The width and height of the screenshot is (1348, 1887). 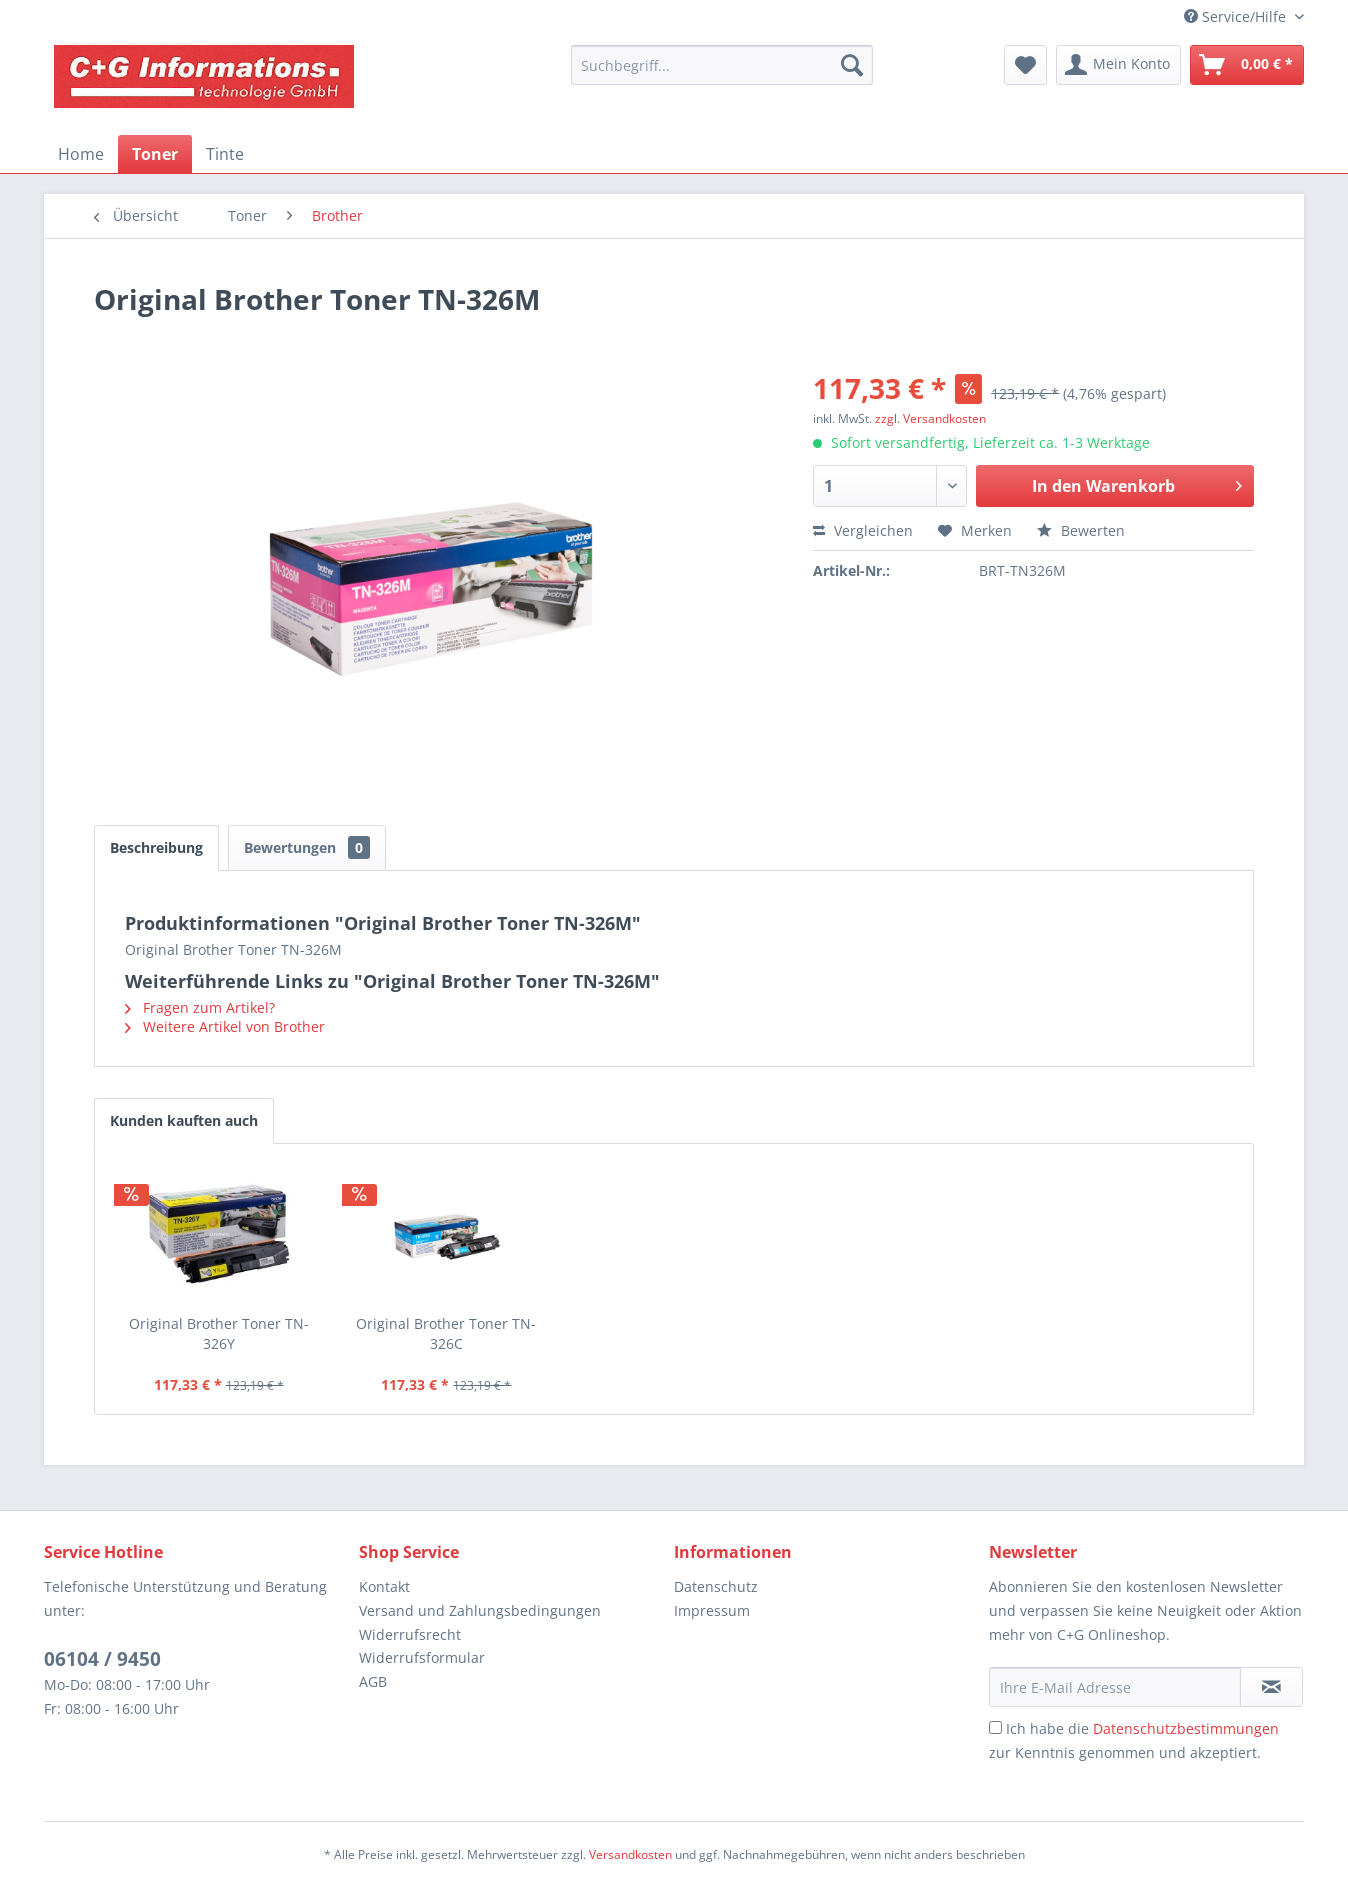 I want to click on Datenschutzbestimmungen, so click(x=1186, y=1728).